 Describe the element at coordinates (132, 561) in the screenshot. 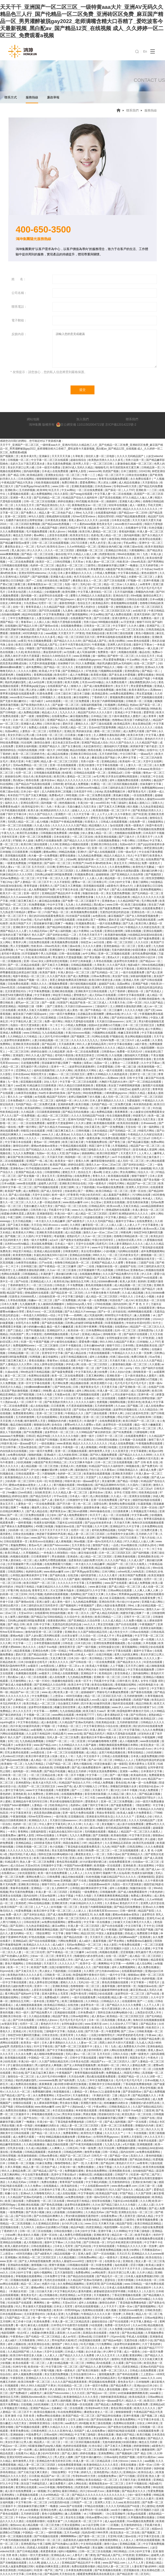

I see `性欧美18—19sex性高清` at that location.